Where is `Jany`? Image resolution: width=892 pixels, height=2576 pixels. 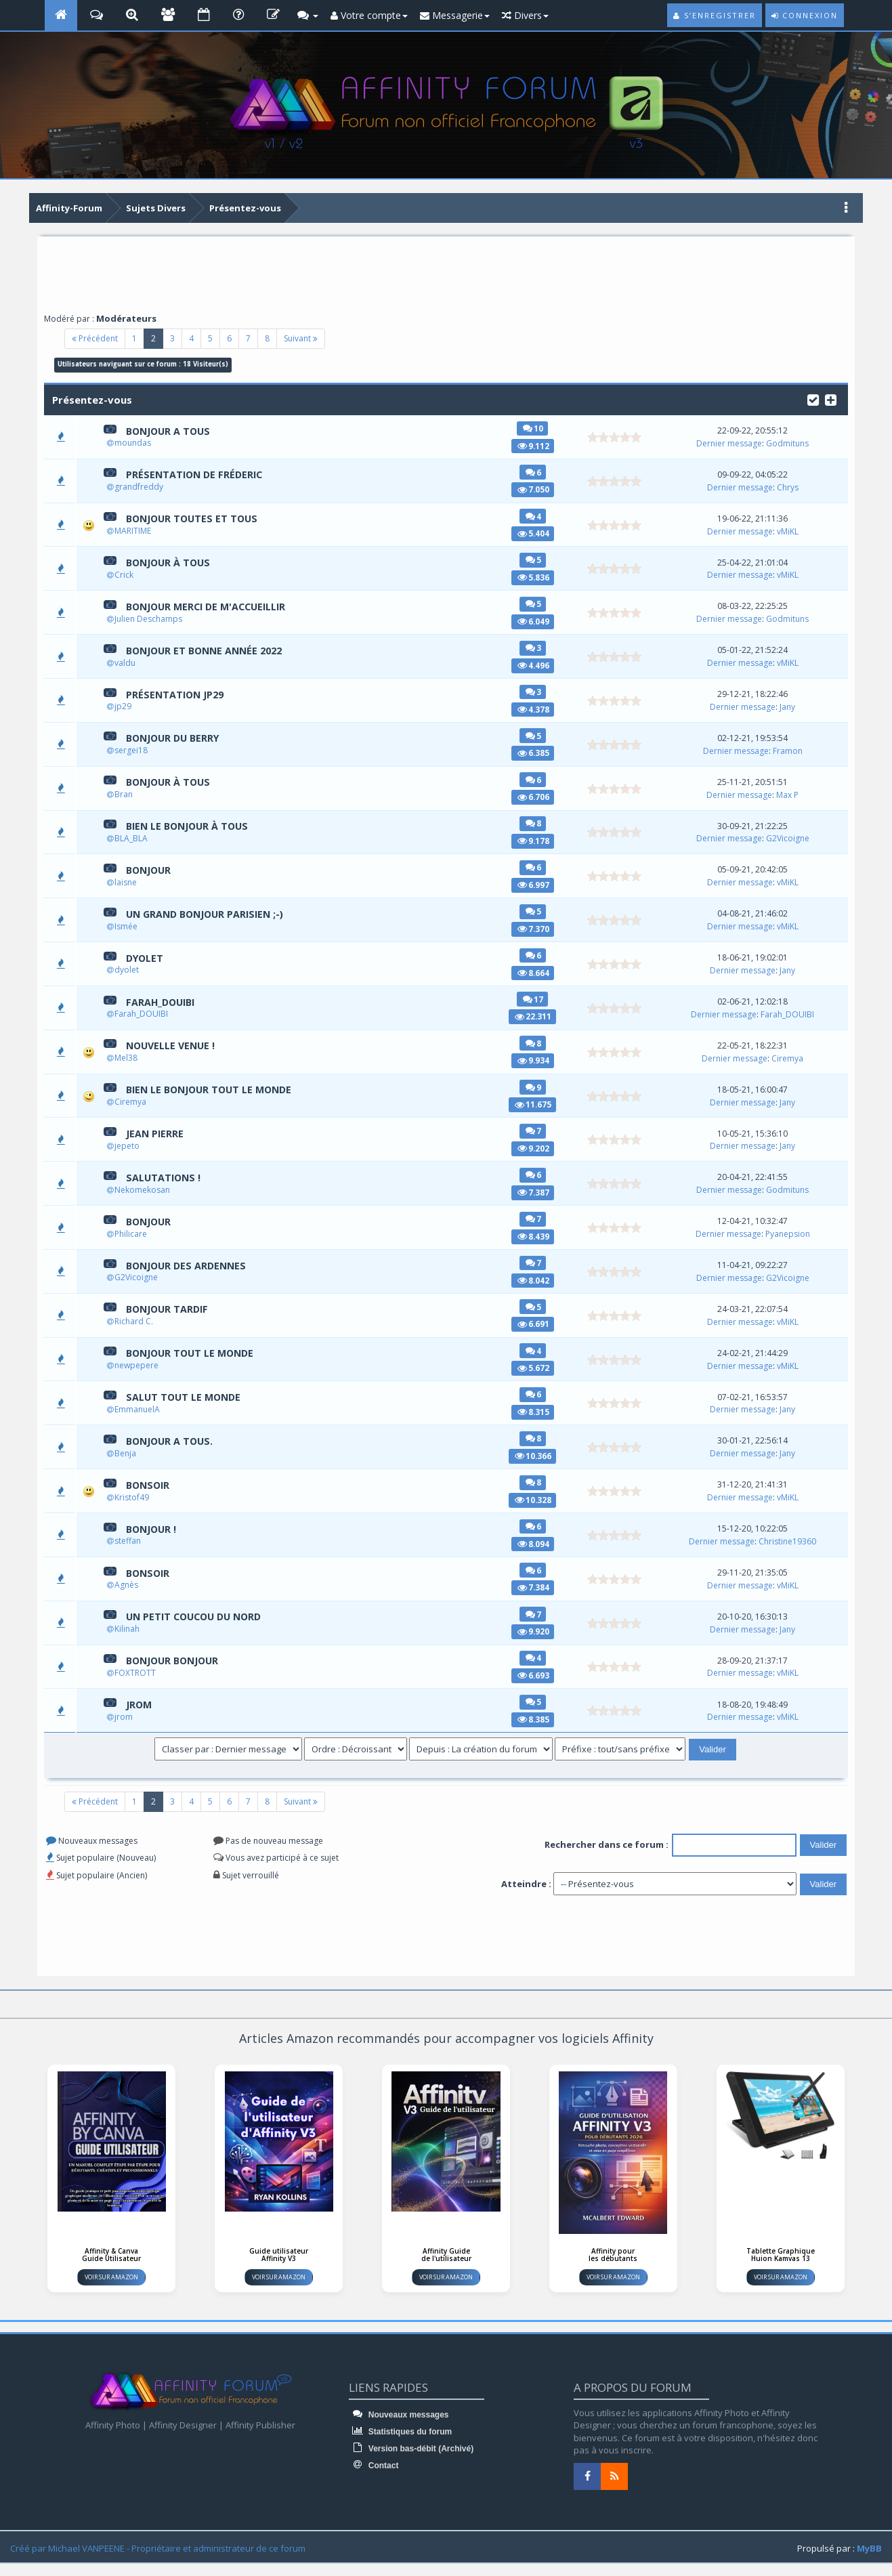
Jany is located at coordinates (789, 707).